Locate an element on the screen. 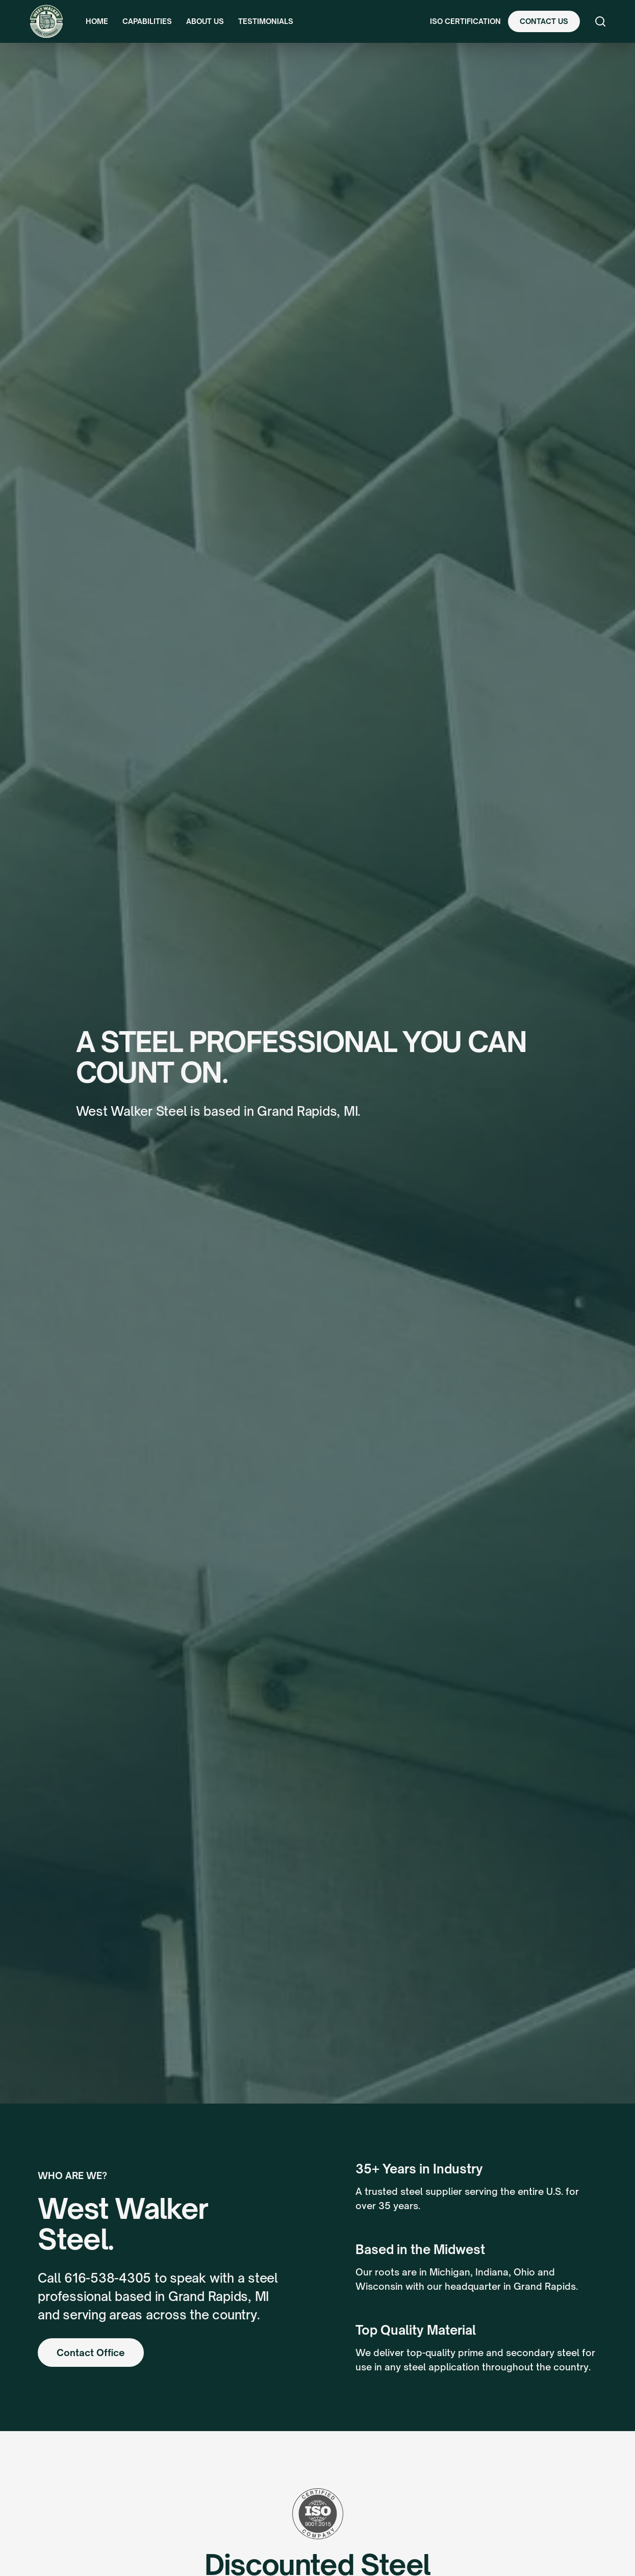  Capabilities is located at coordinates (147, 21).